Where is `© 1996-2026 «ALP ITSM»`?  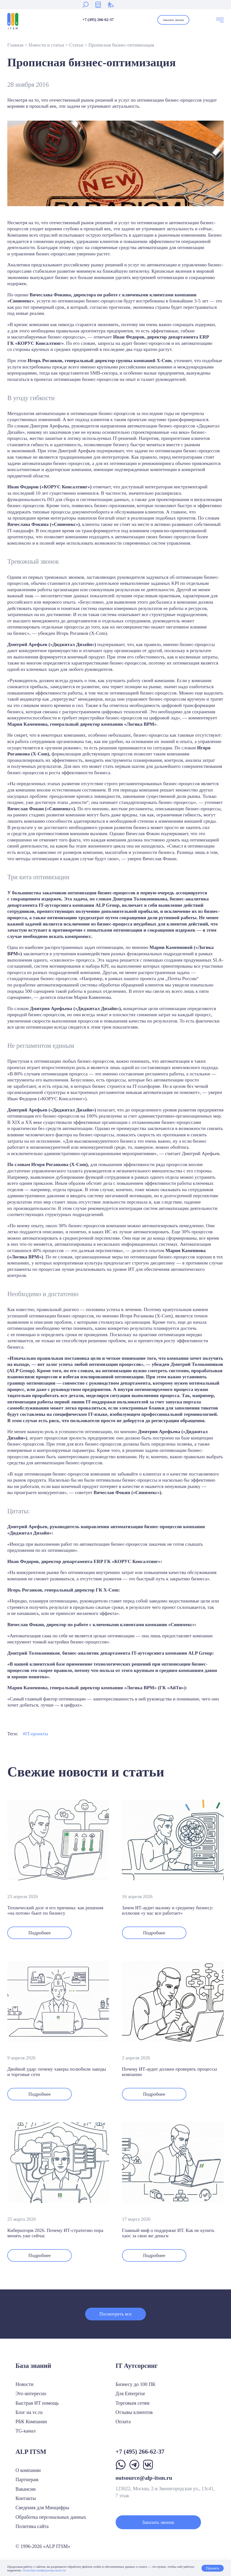 © 1996-2026 «ALP ITSM» is located at coordinates (43, 2546).